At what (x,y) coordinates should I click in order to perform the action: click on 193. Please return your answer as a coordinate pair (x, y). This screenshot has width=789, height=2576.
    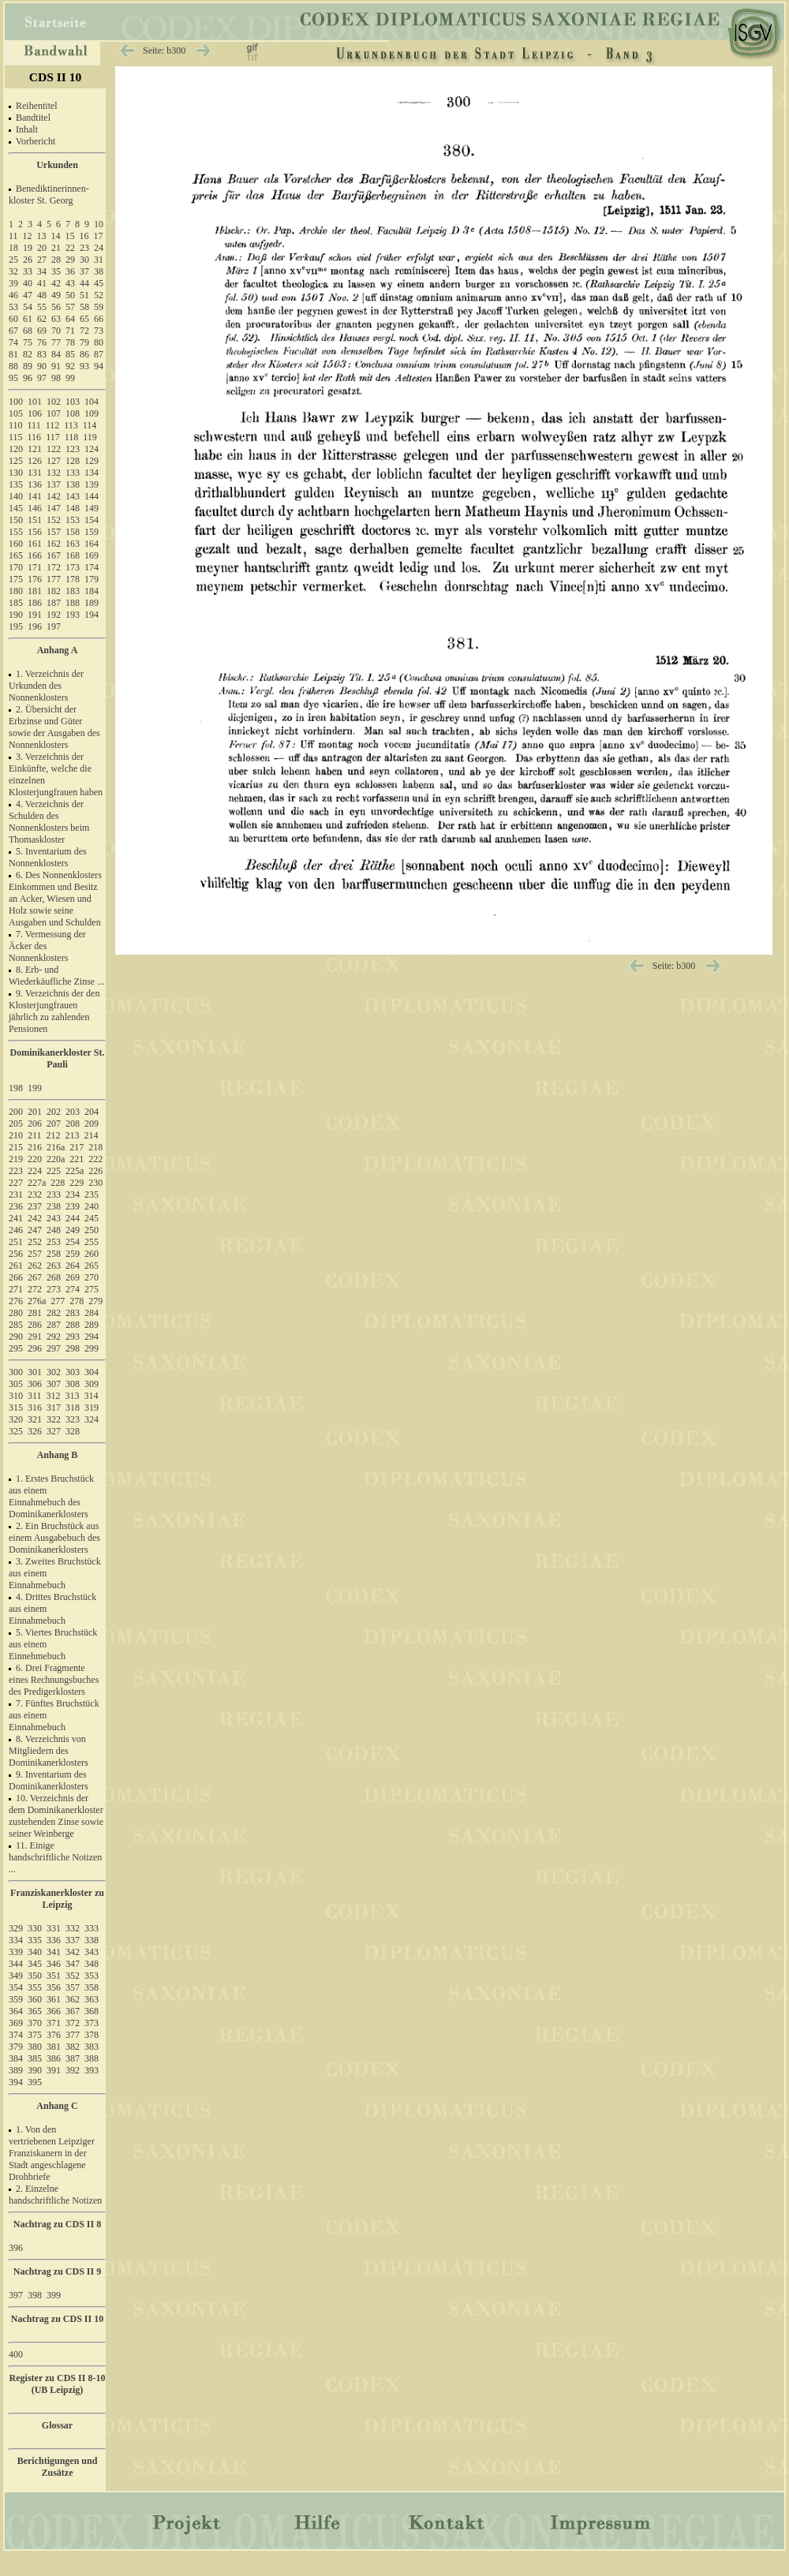
    Looking at the image, I should click on (72, 614).